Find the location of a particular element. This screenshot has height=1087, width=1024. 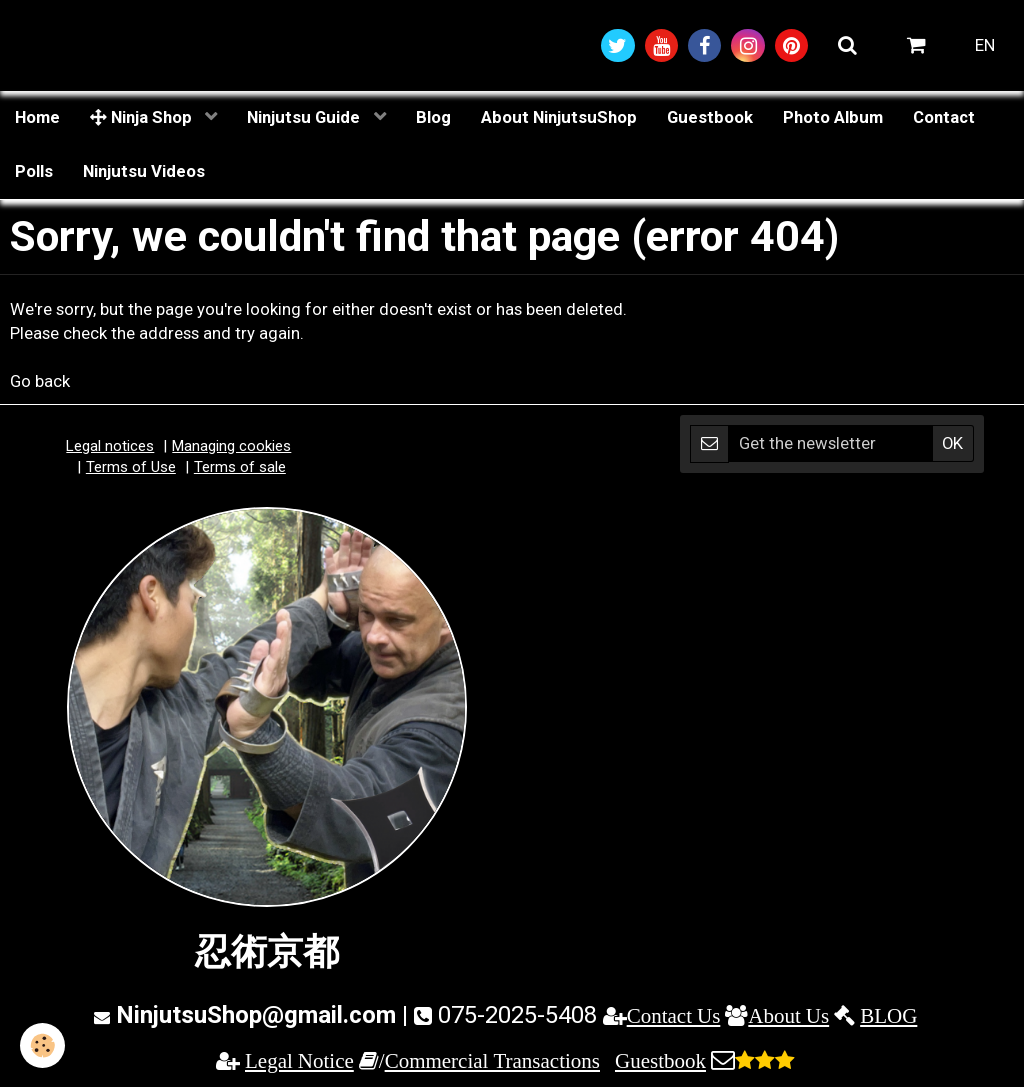

Go back is located at coordinates (40, 381).